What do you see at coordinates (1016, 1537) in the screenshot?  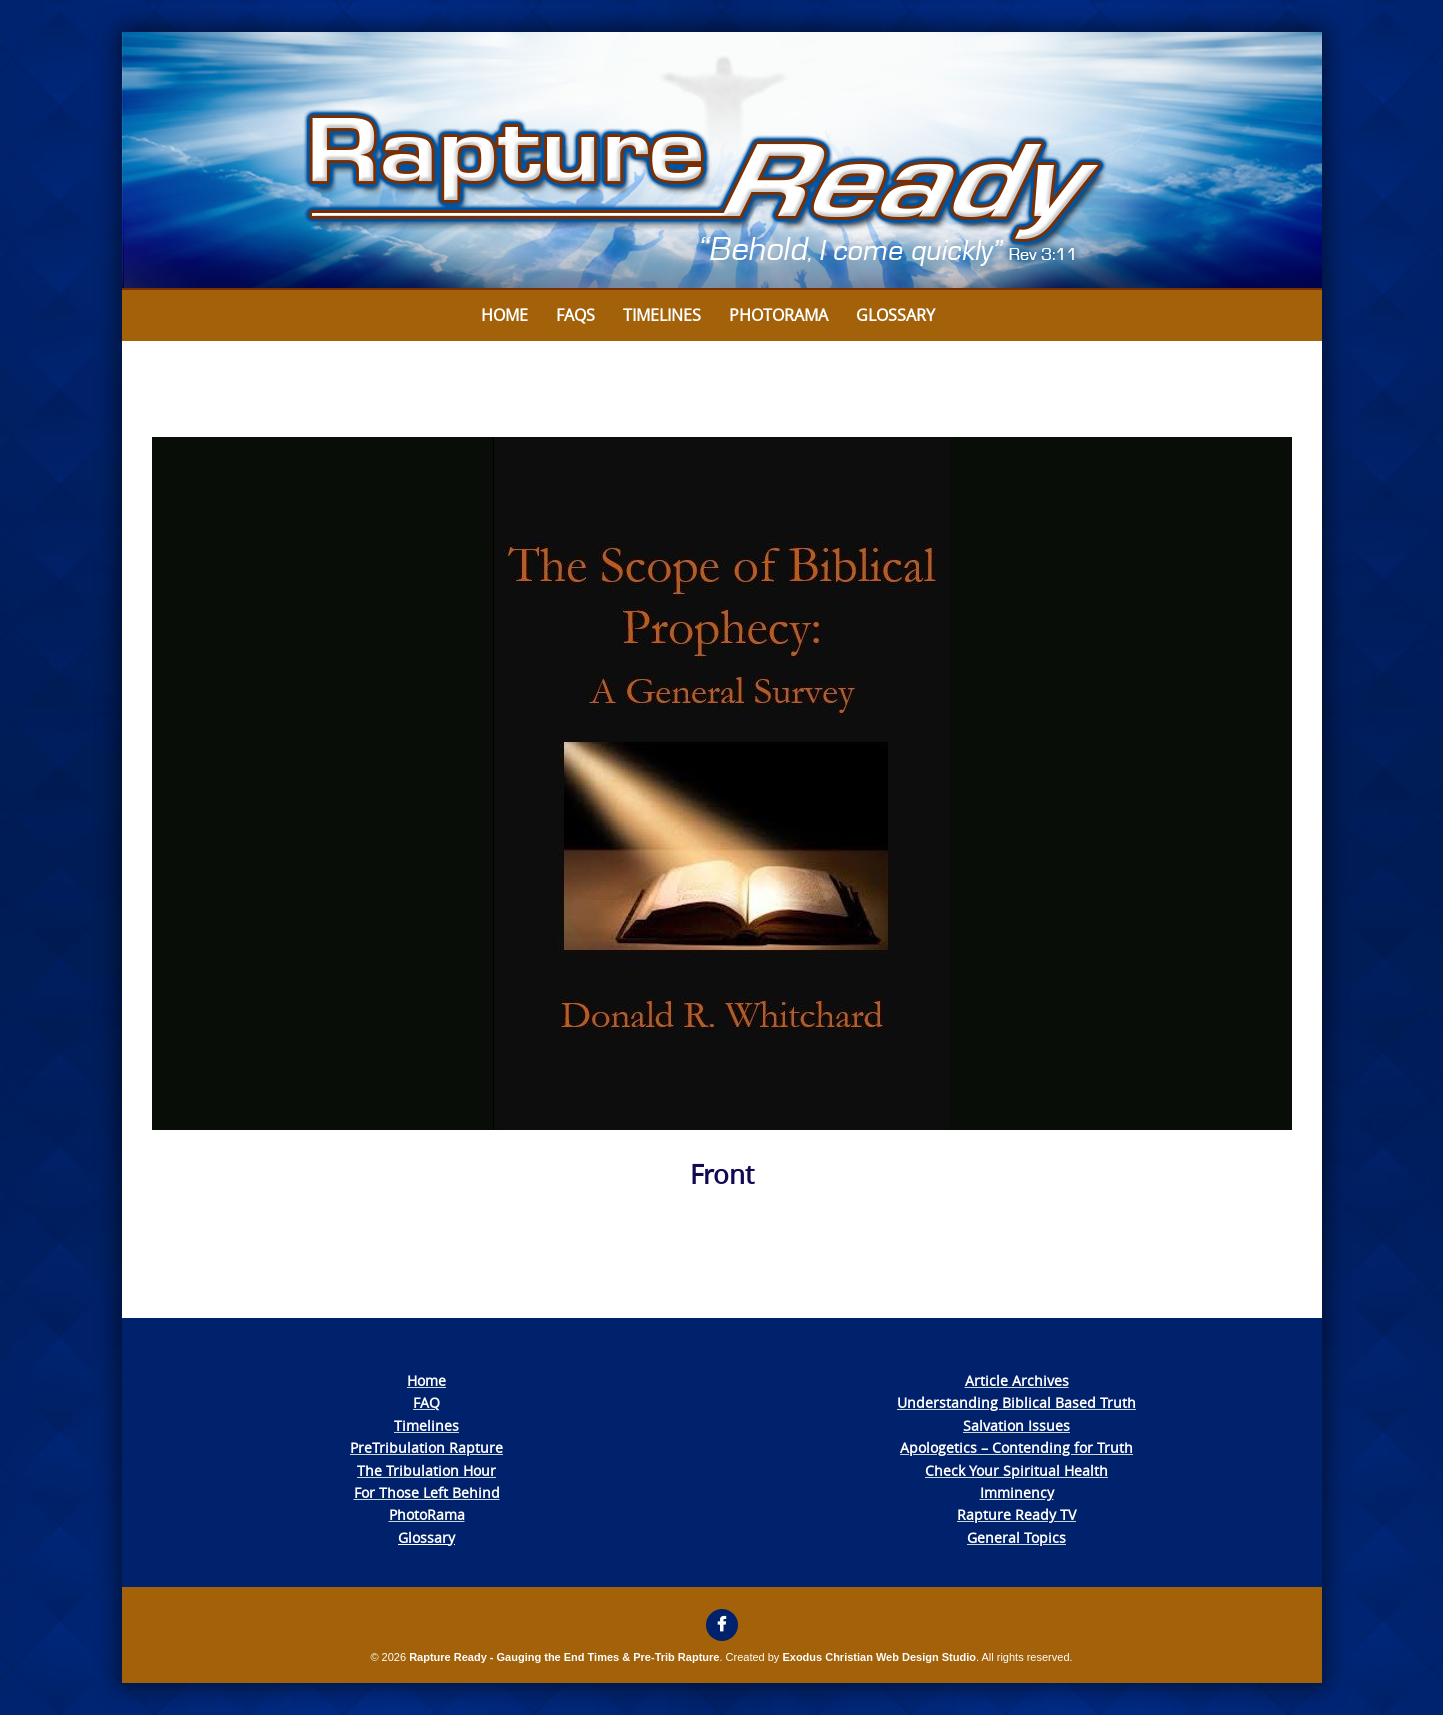 I see `General Topics` at bounding box center [1016, 1537].